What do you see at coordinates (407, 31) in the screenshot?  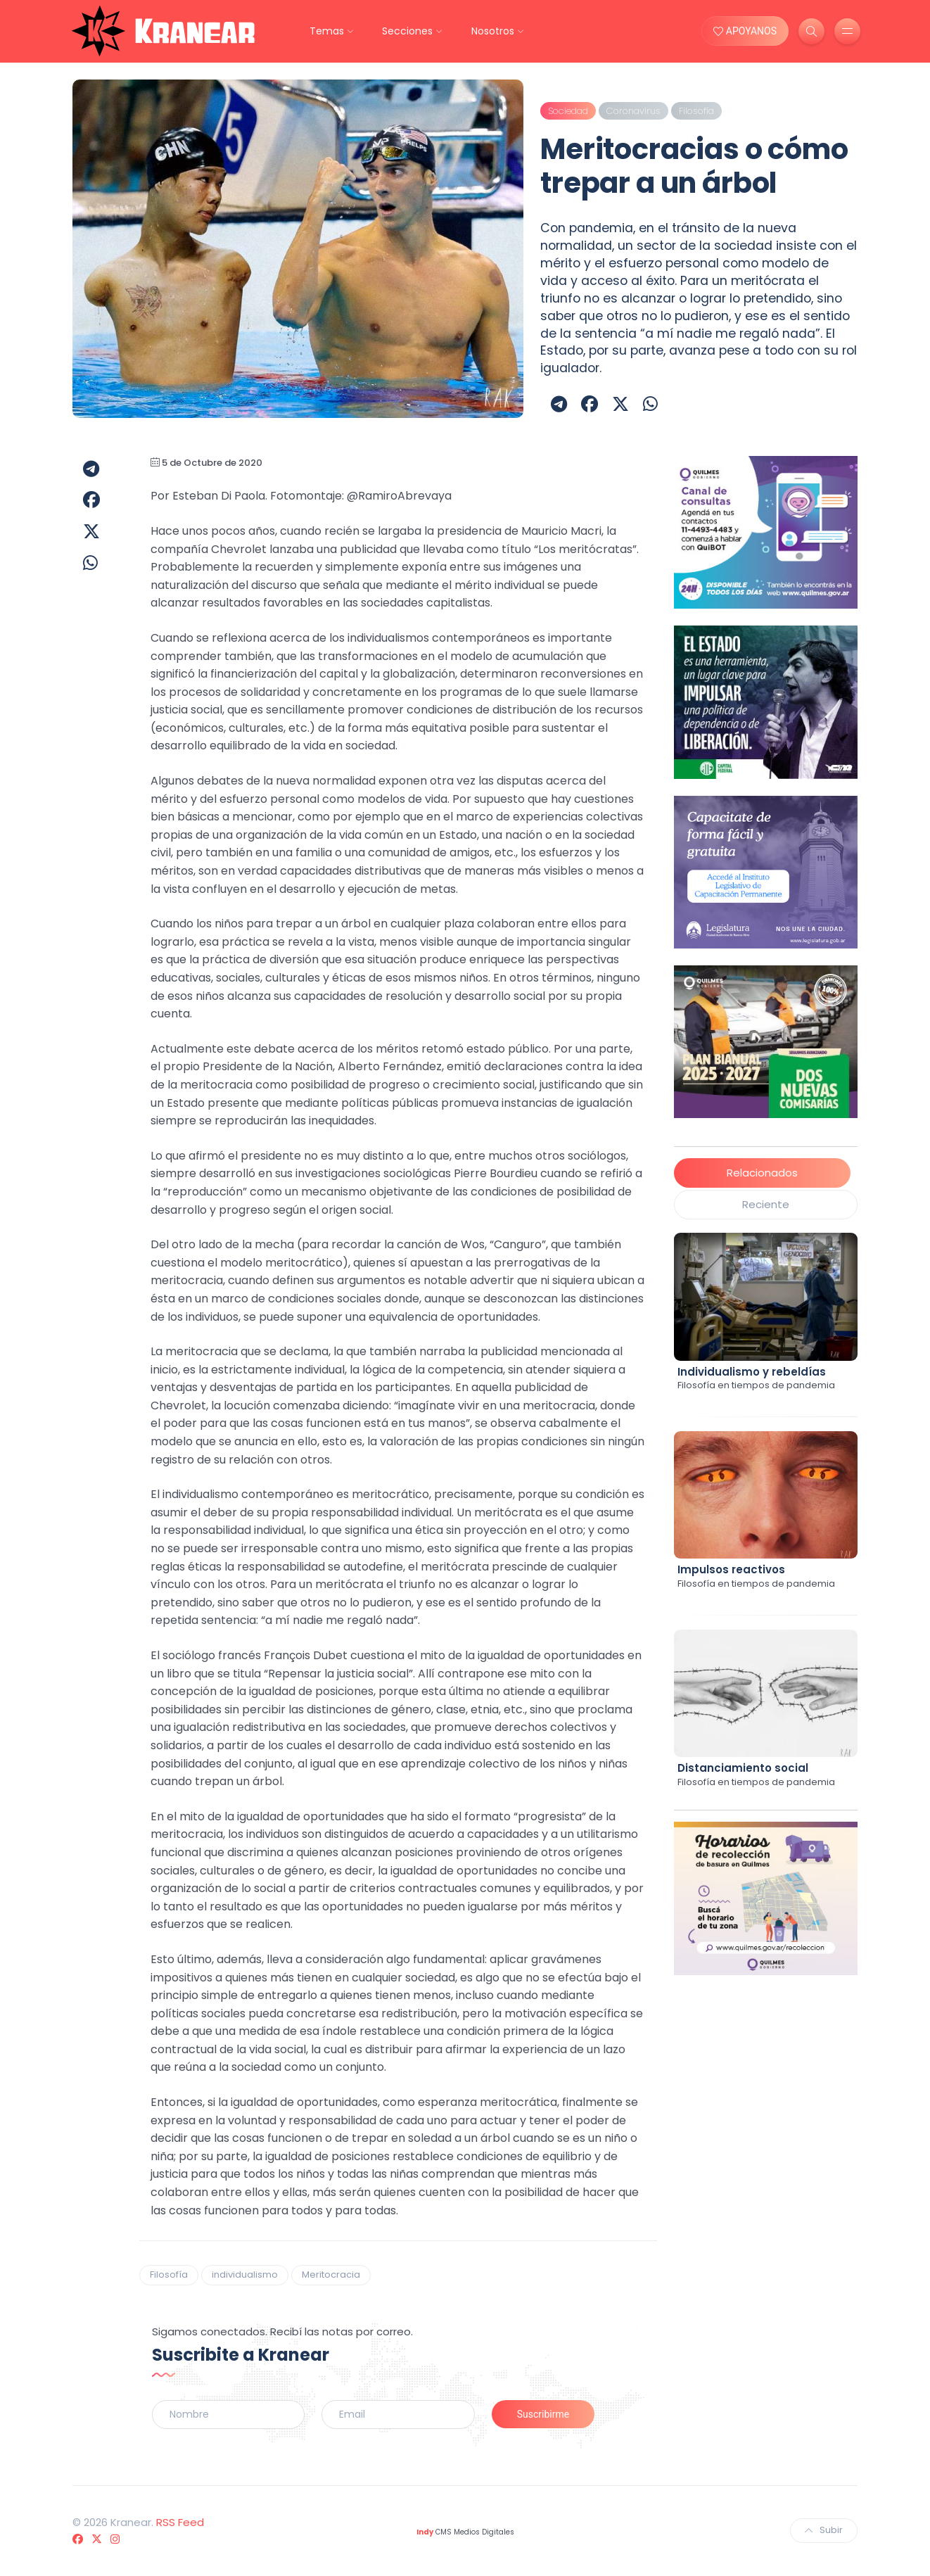 I see `Secciones` at bounding box center [407, 31].